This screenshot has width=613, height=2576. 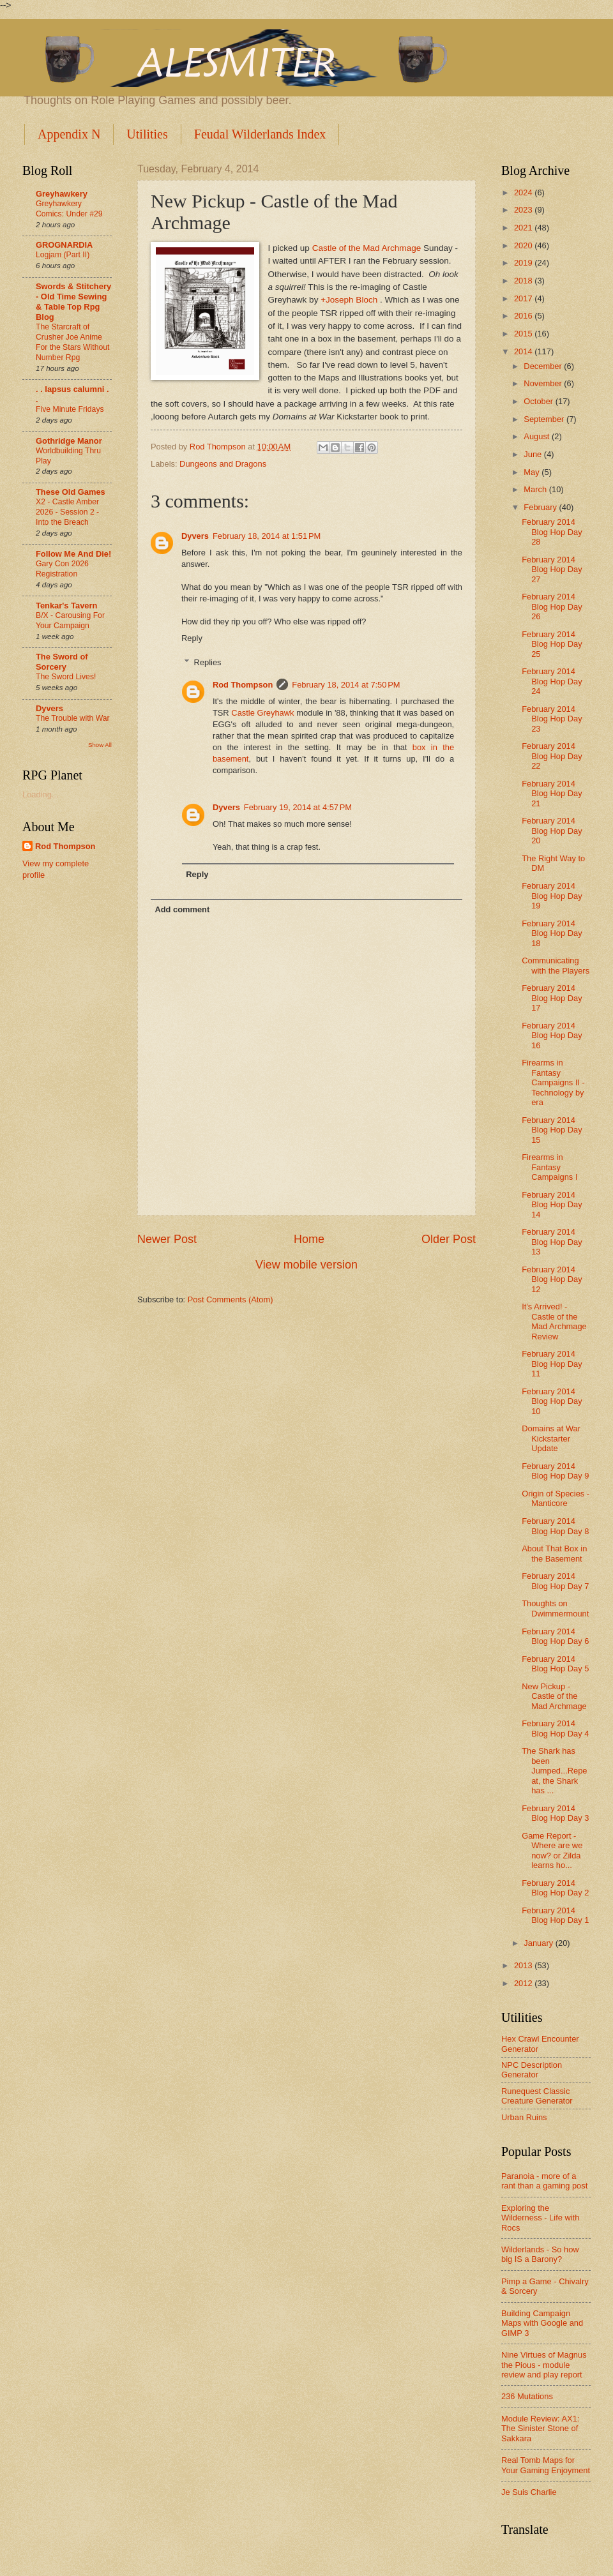 I want to click on 236 Mutations, so click(x=527, y=2396).